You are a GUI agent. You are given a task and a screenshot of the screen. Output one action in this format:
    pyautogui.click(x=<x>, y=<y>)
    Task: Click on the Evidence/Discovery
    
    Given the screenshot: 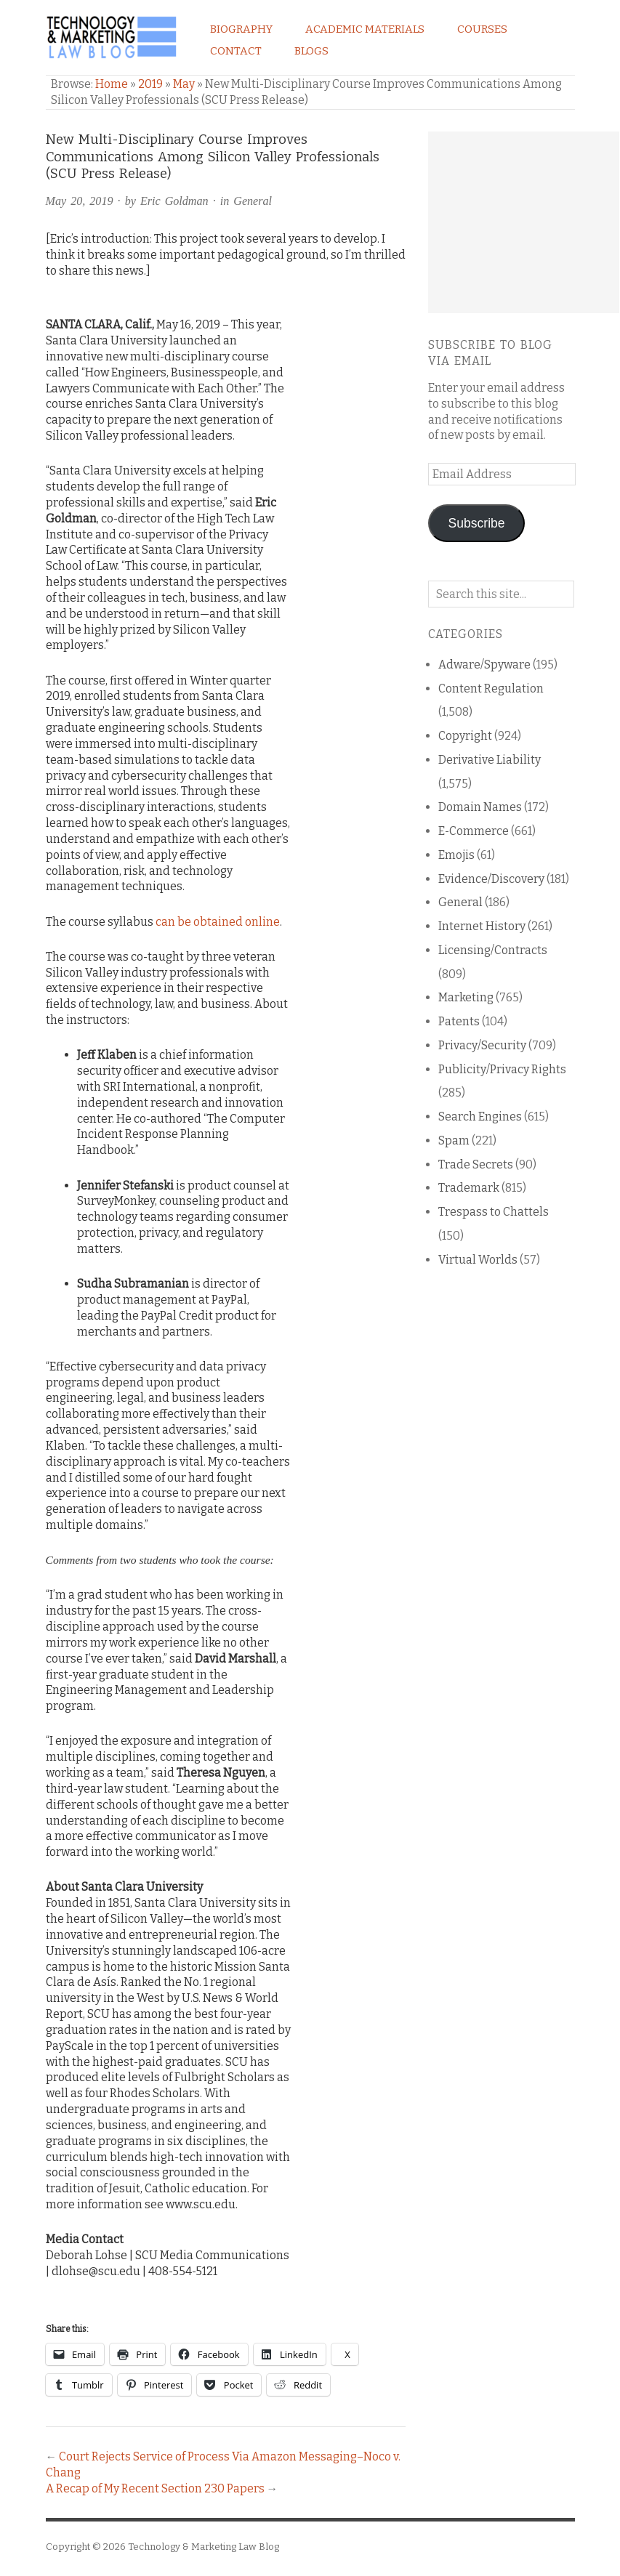 What is the action you would take?
    pyautogui.click(x=491, y=879)
    